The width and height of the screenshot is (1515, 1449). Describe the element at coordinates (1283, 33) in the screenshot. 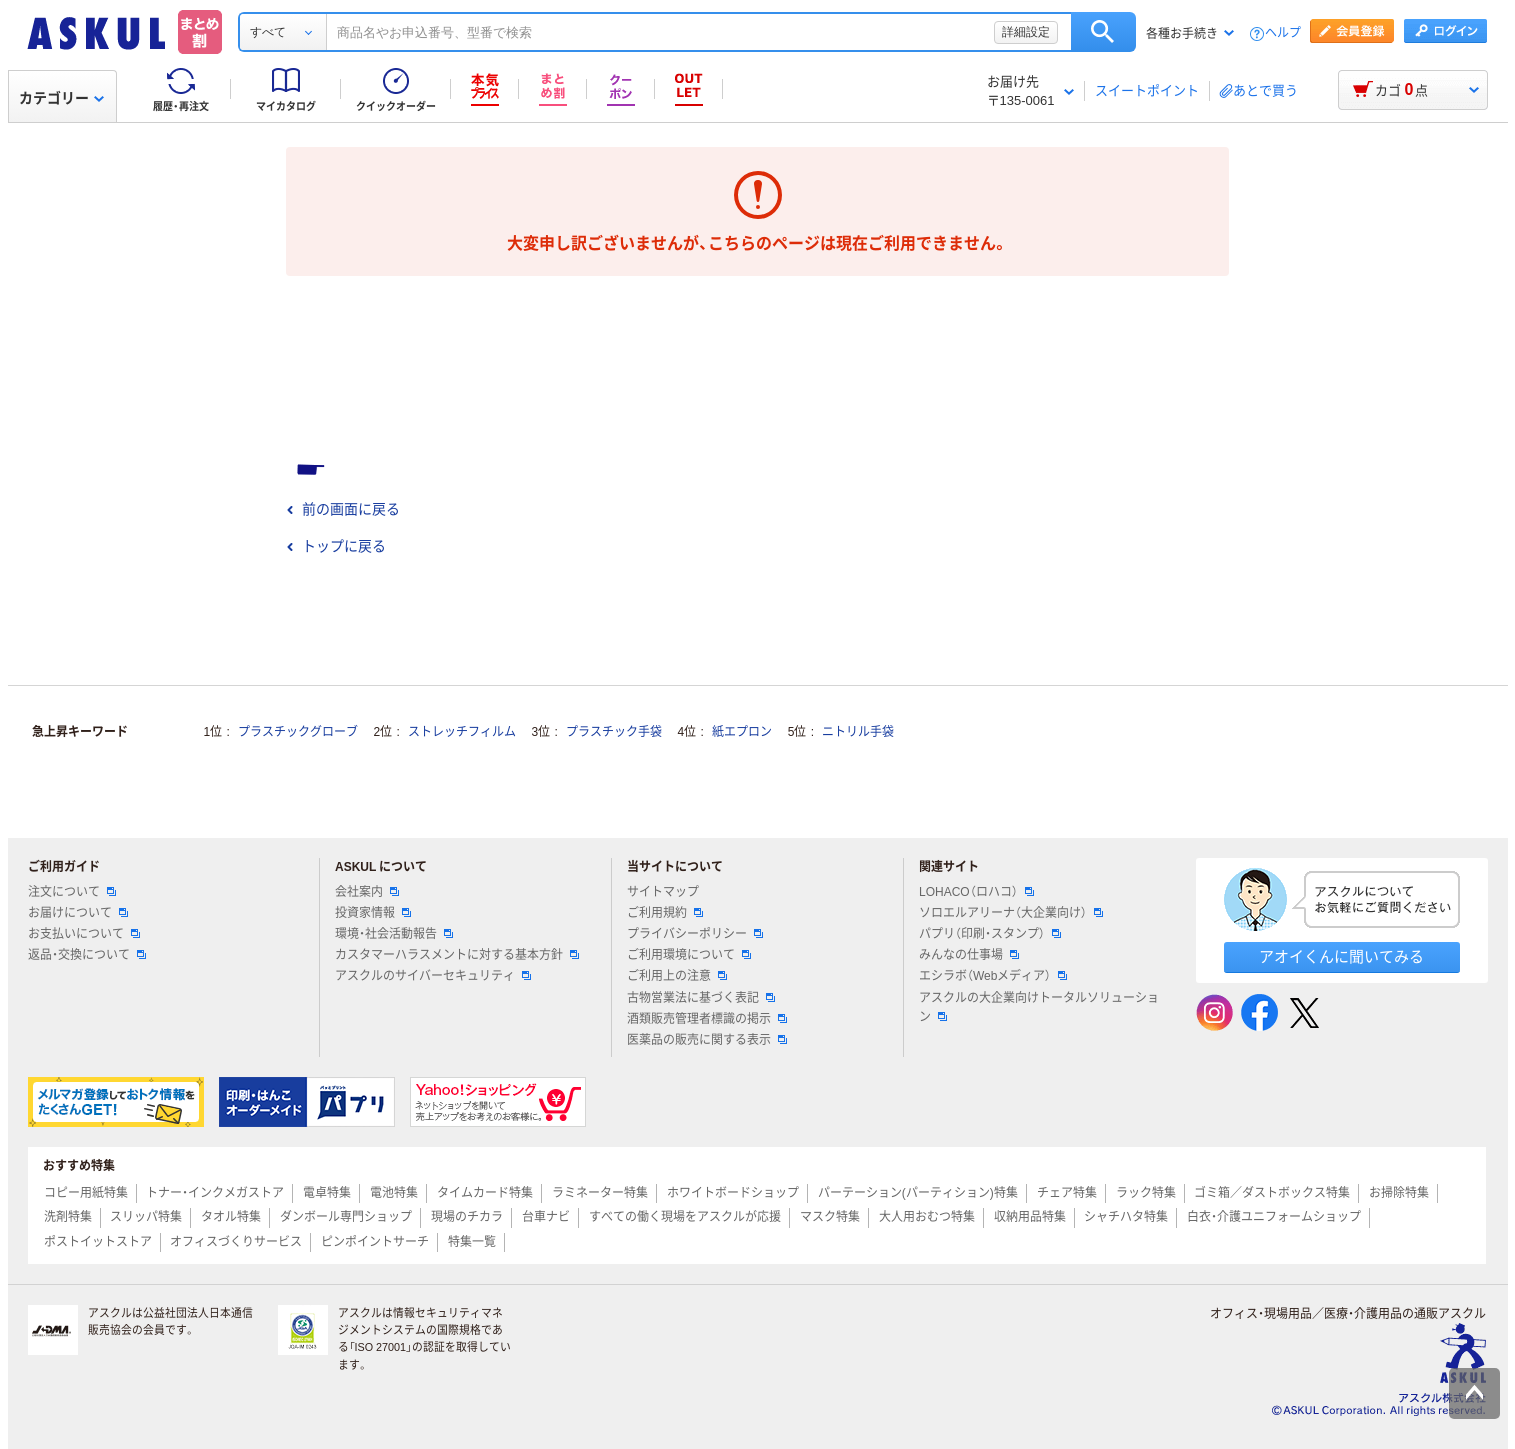

I see `ヘルプ` at that location.